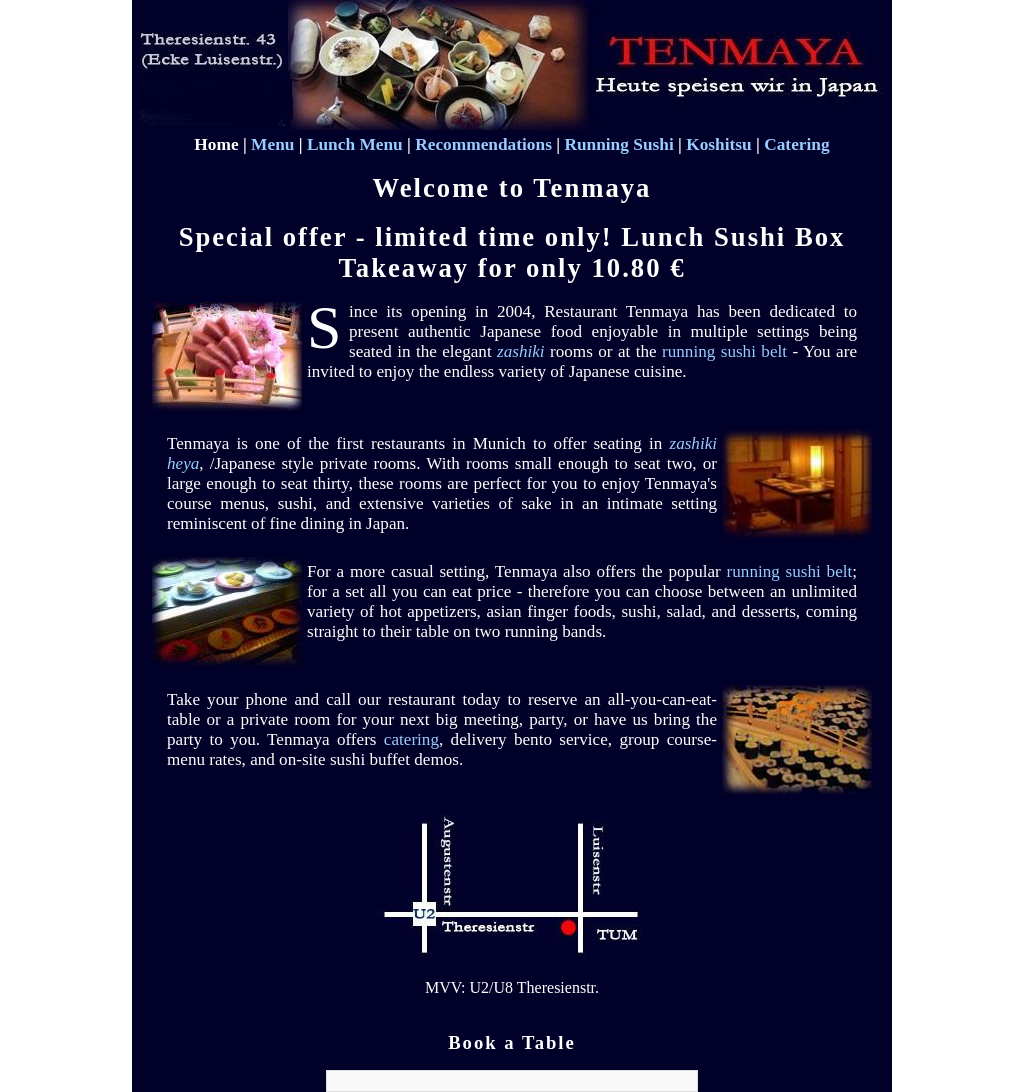 Image resolution: width=1024 pixels, height=1092 pixels. Describe the element at coordinates (272, 144) in the screenshot. I see `Menu` at that location.